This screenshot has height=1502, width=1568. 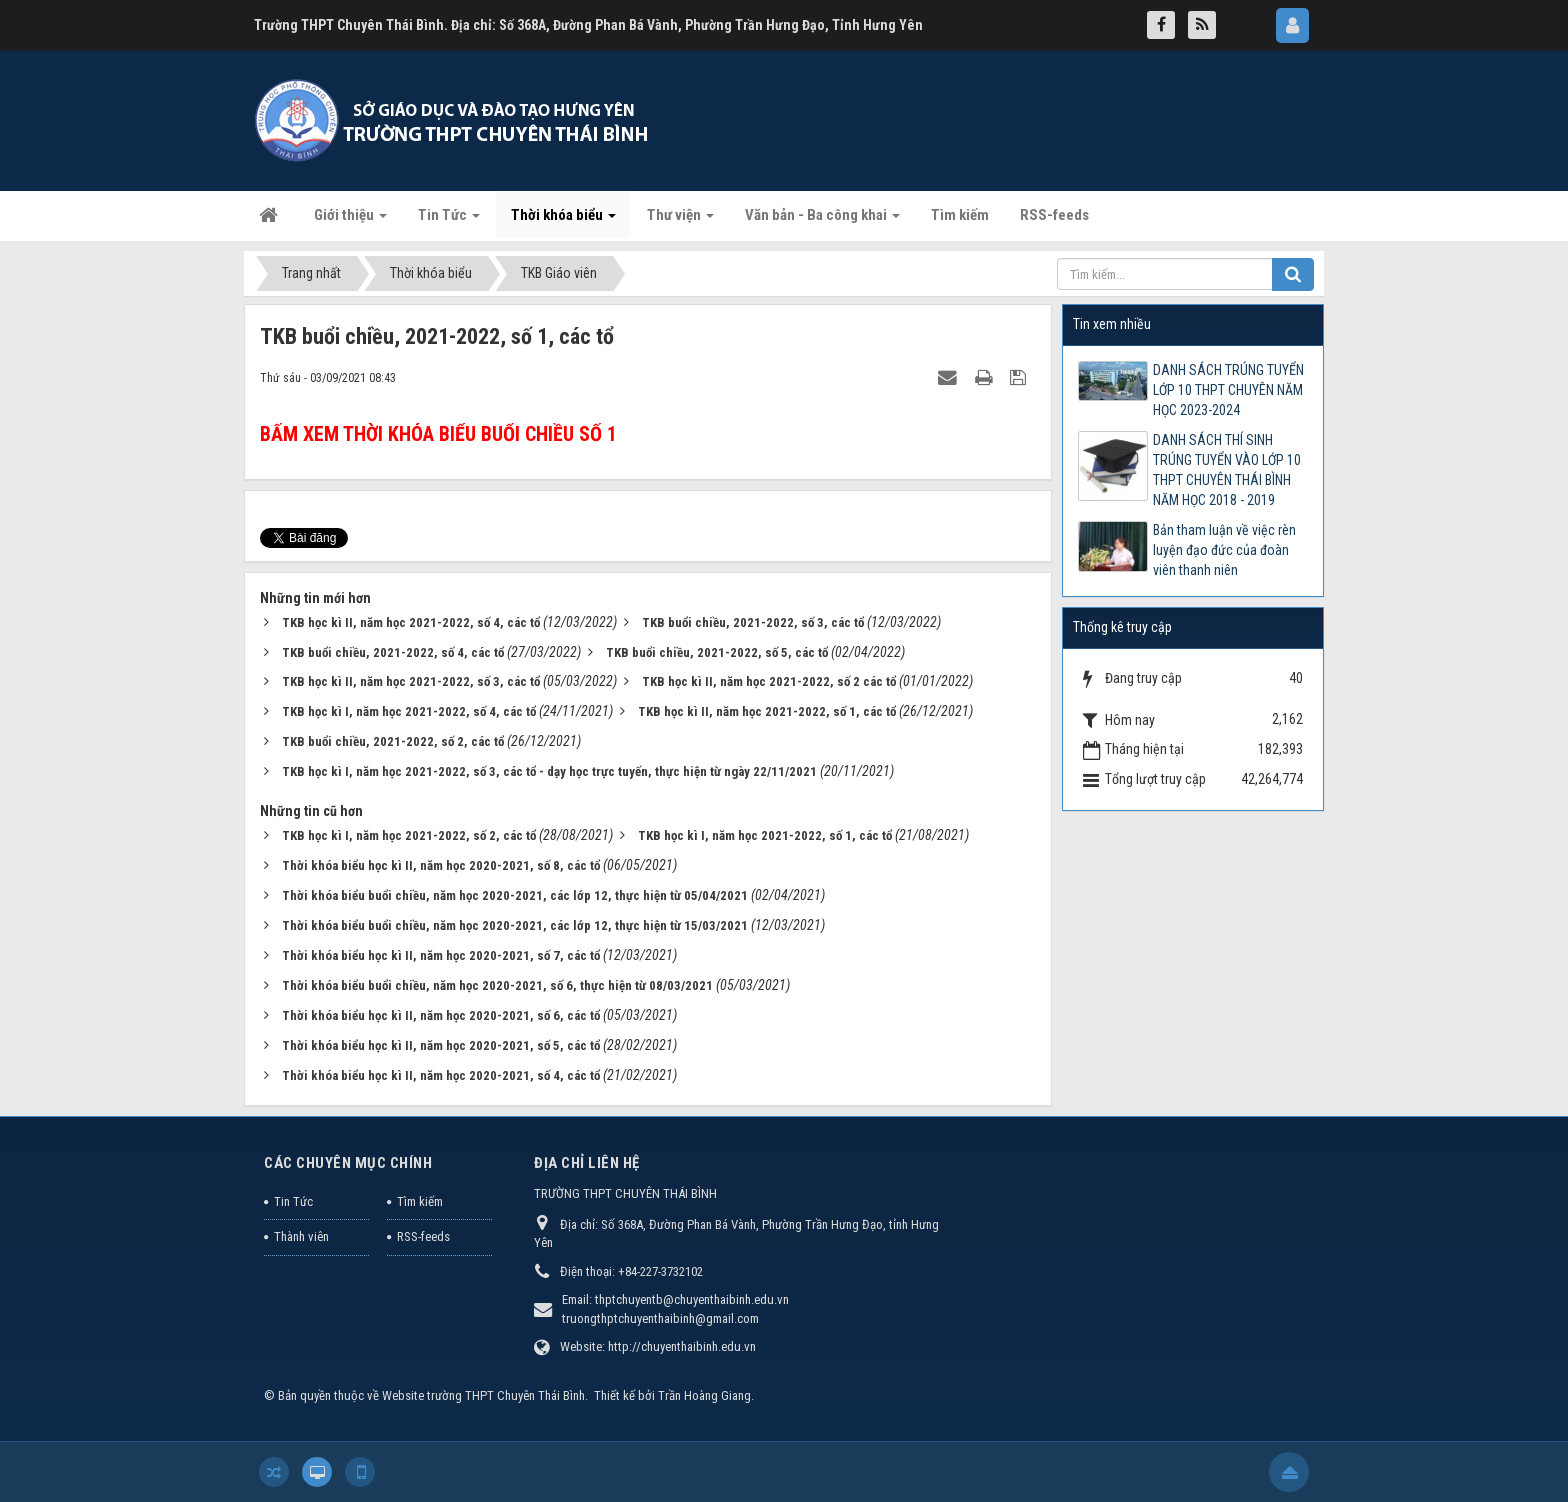 I want to click on Tin Tức, so click(x=293, y=1201).